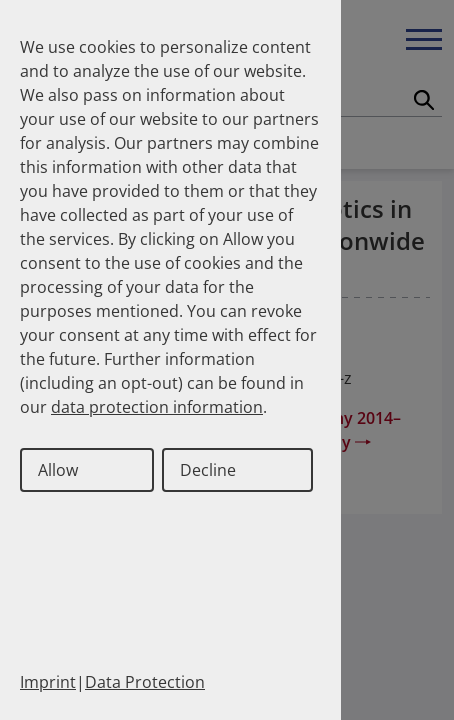 This screenshot has height=720, width=454. What do you see at coordinates (208, 470) in the screenshot?
I see `Decline` at bounding box center [208, 470].